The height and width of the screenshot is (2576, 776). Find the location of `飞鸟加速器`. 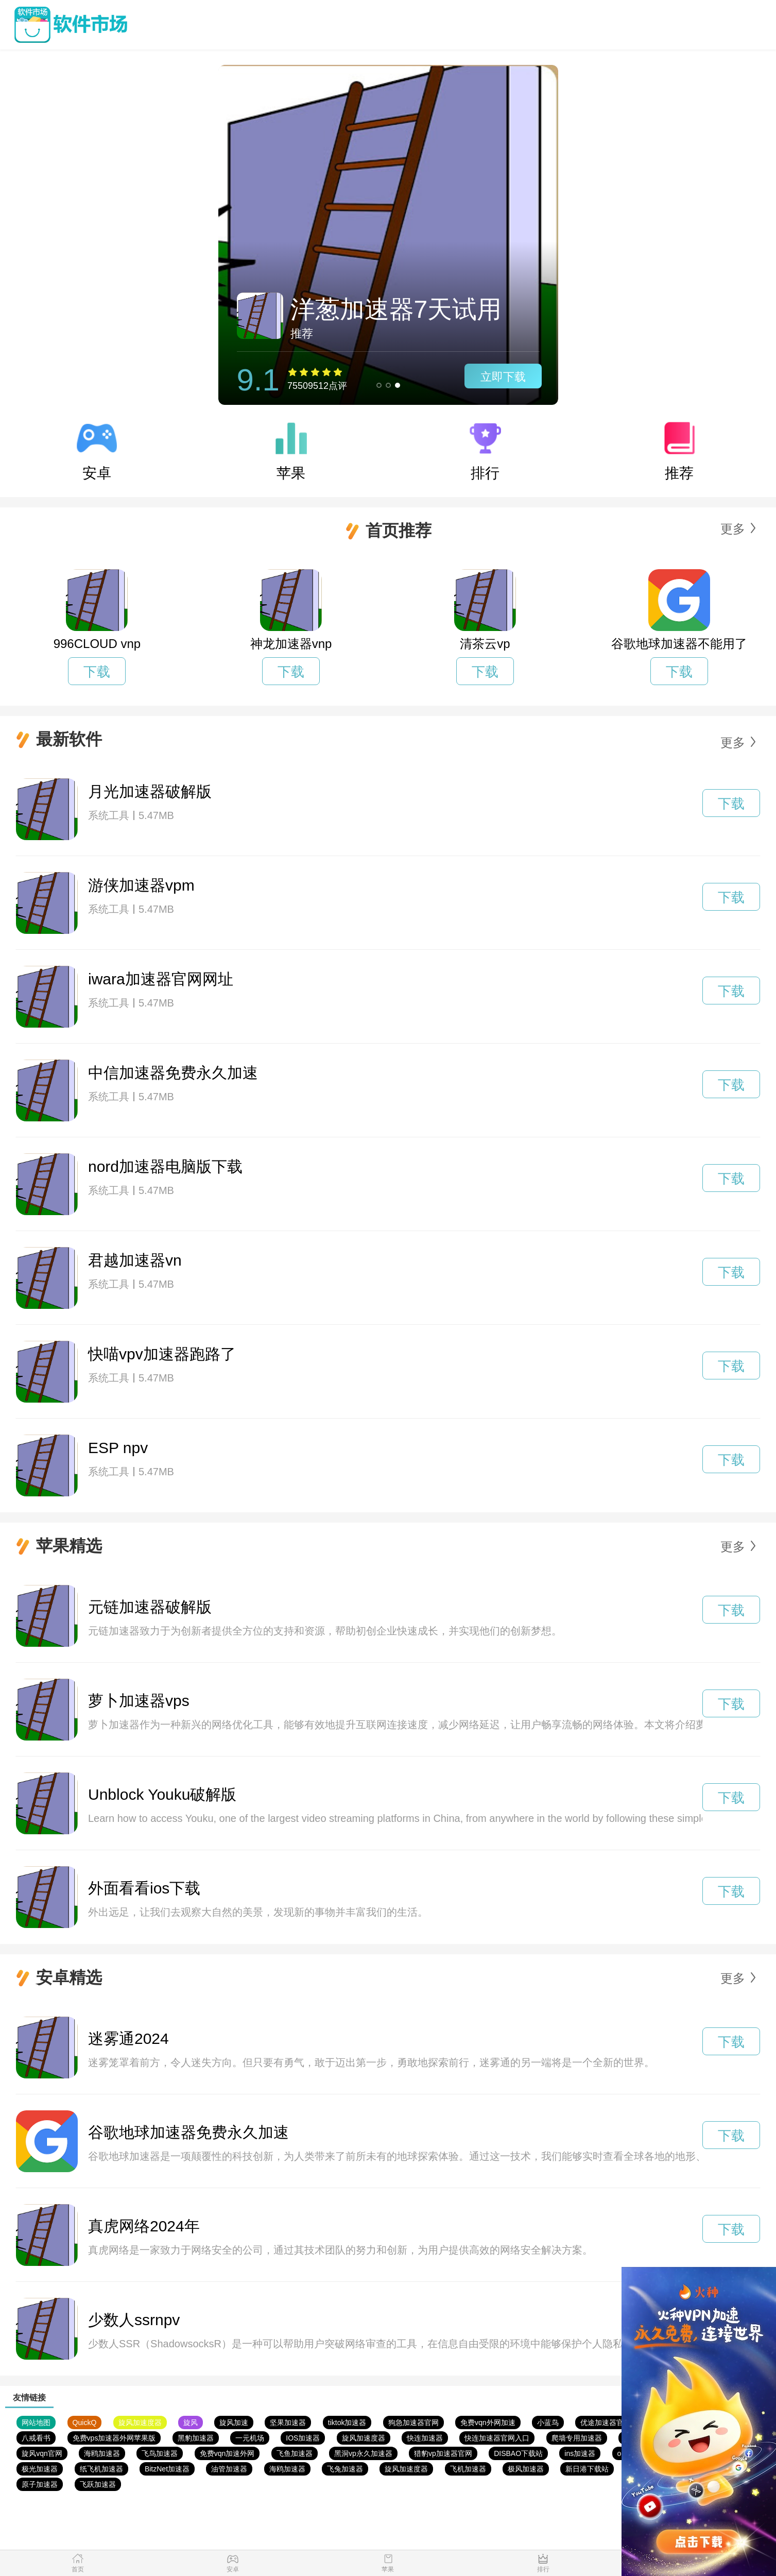

飞鸟加速器 is located at coordinates (160, 2453).